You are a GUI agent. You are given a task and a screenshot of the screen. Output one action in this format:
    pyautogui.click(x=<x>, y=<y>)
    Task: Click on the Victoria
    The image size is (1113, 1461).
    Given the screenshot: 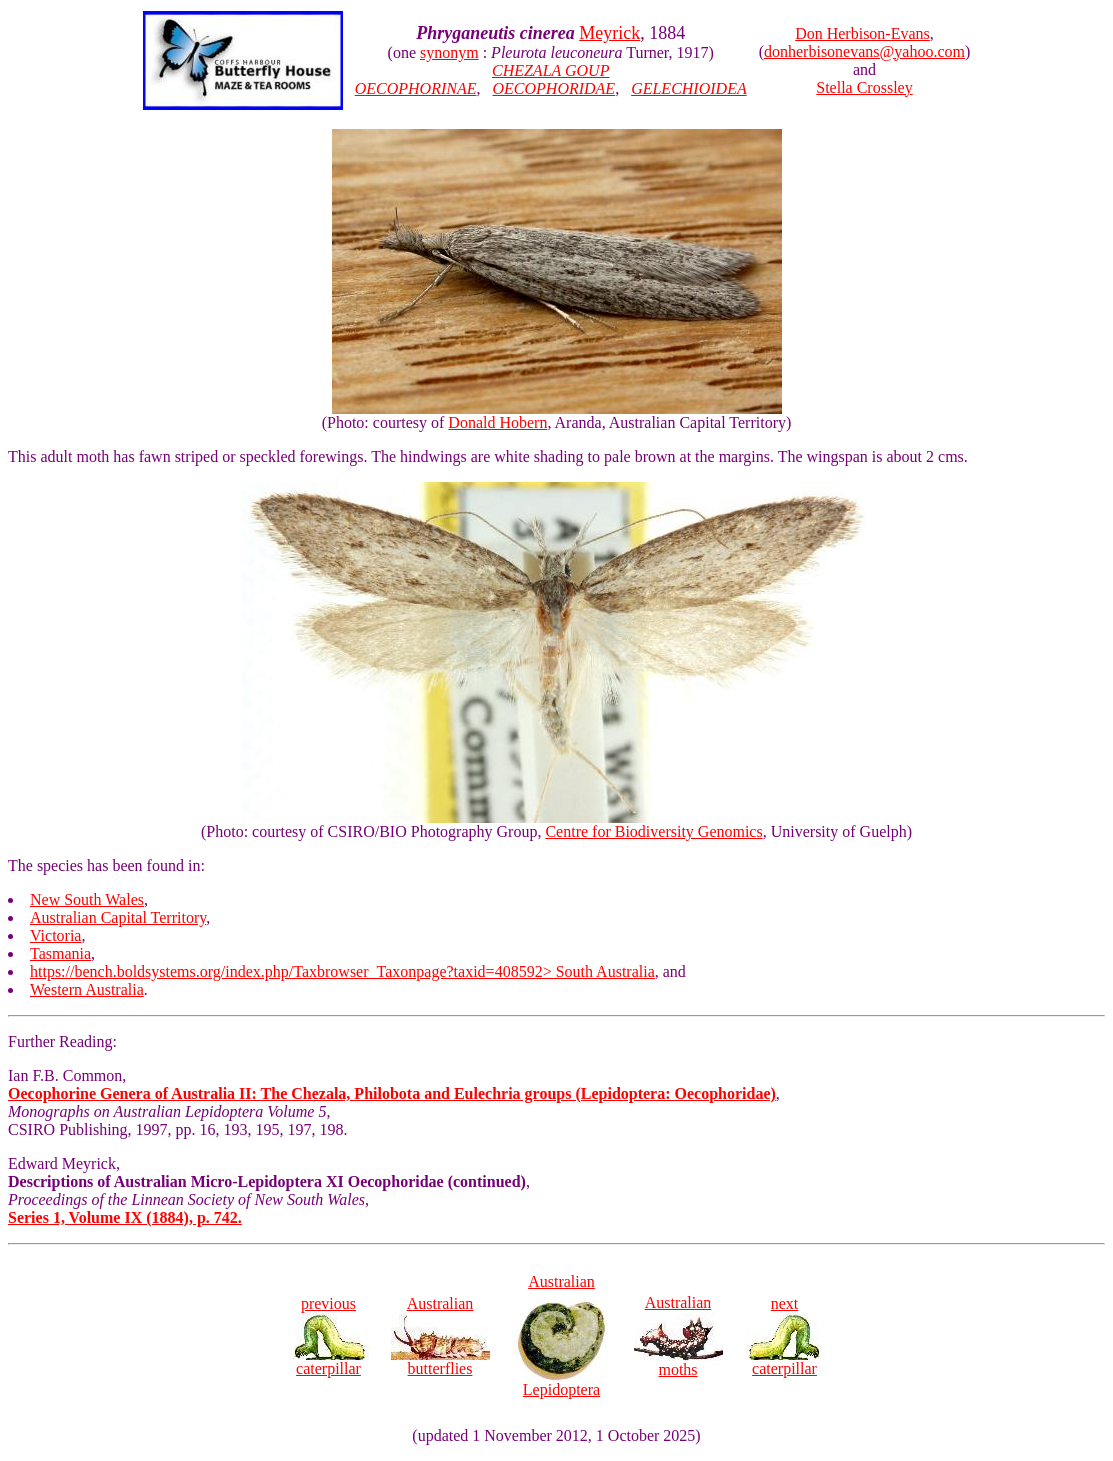 What is the action you would take?
    pyautogui.click(x=55, y=935)
    